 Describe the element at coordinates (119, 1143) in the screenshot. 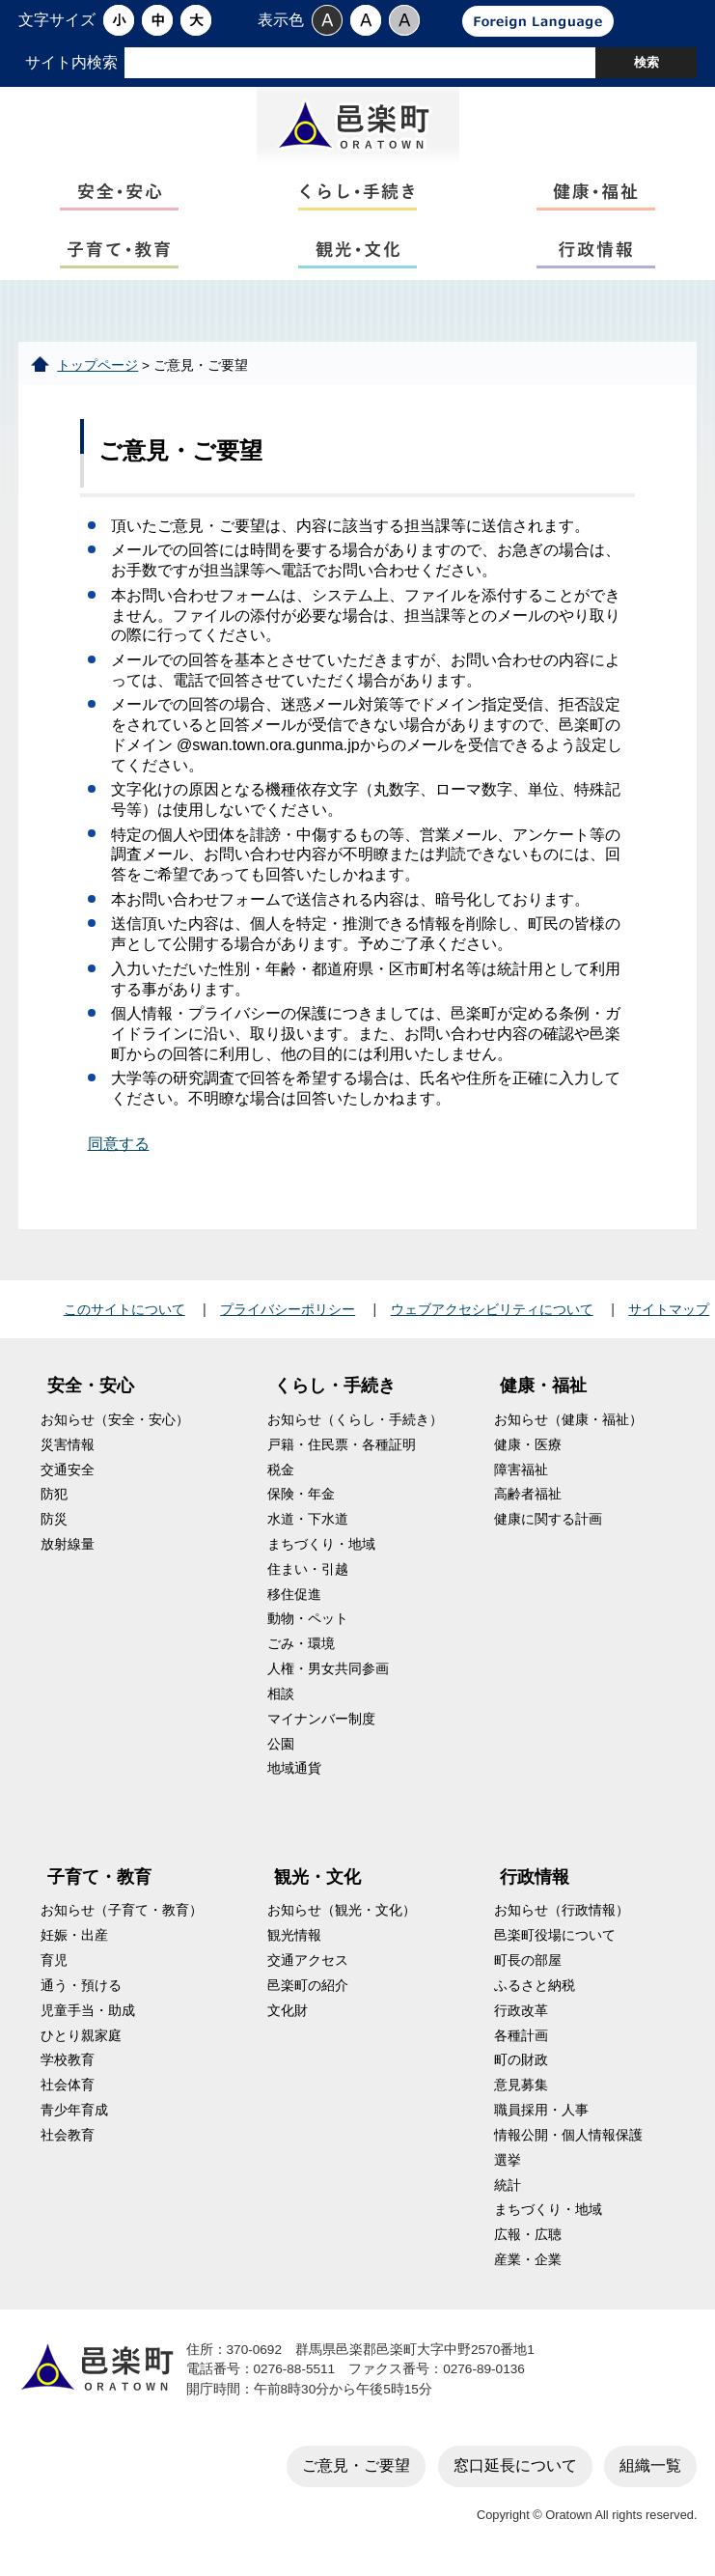

I see `同意する` at that location.